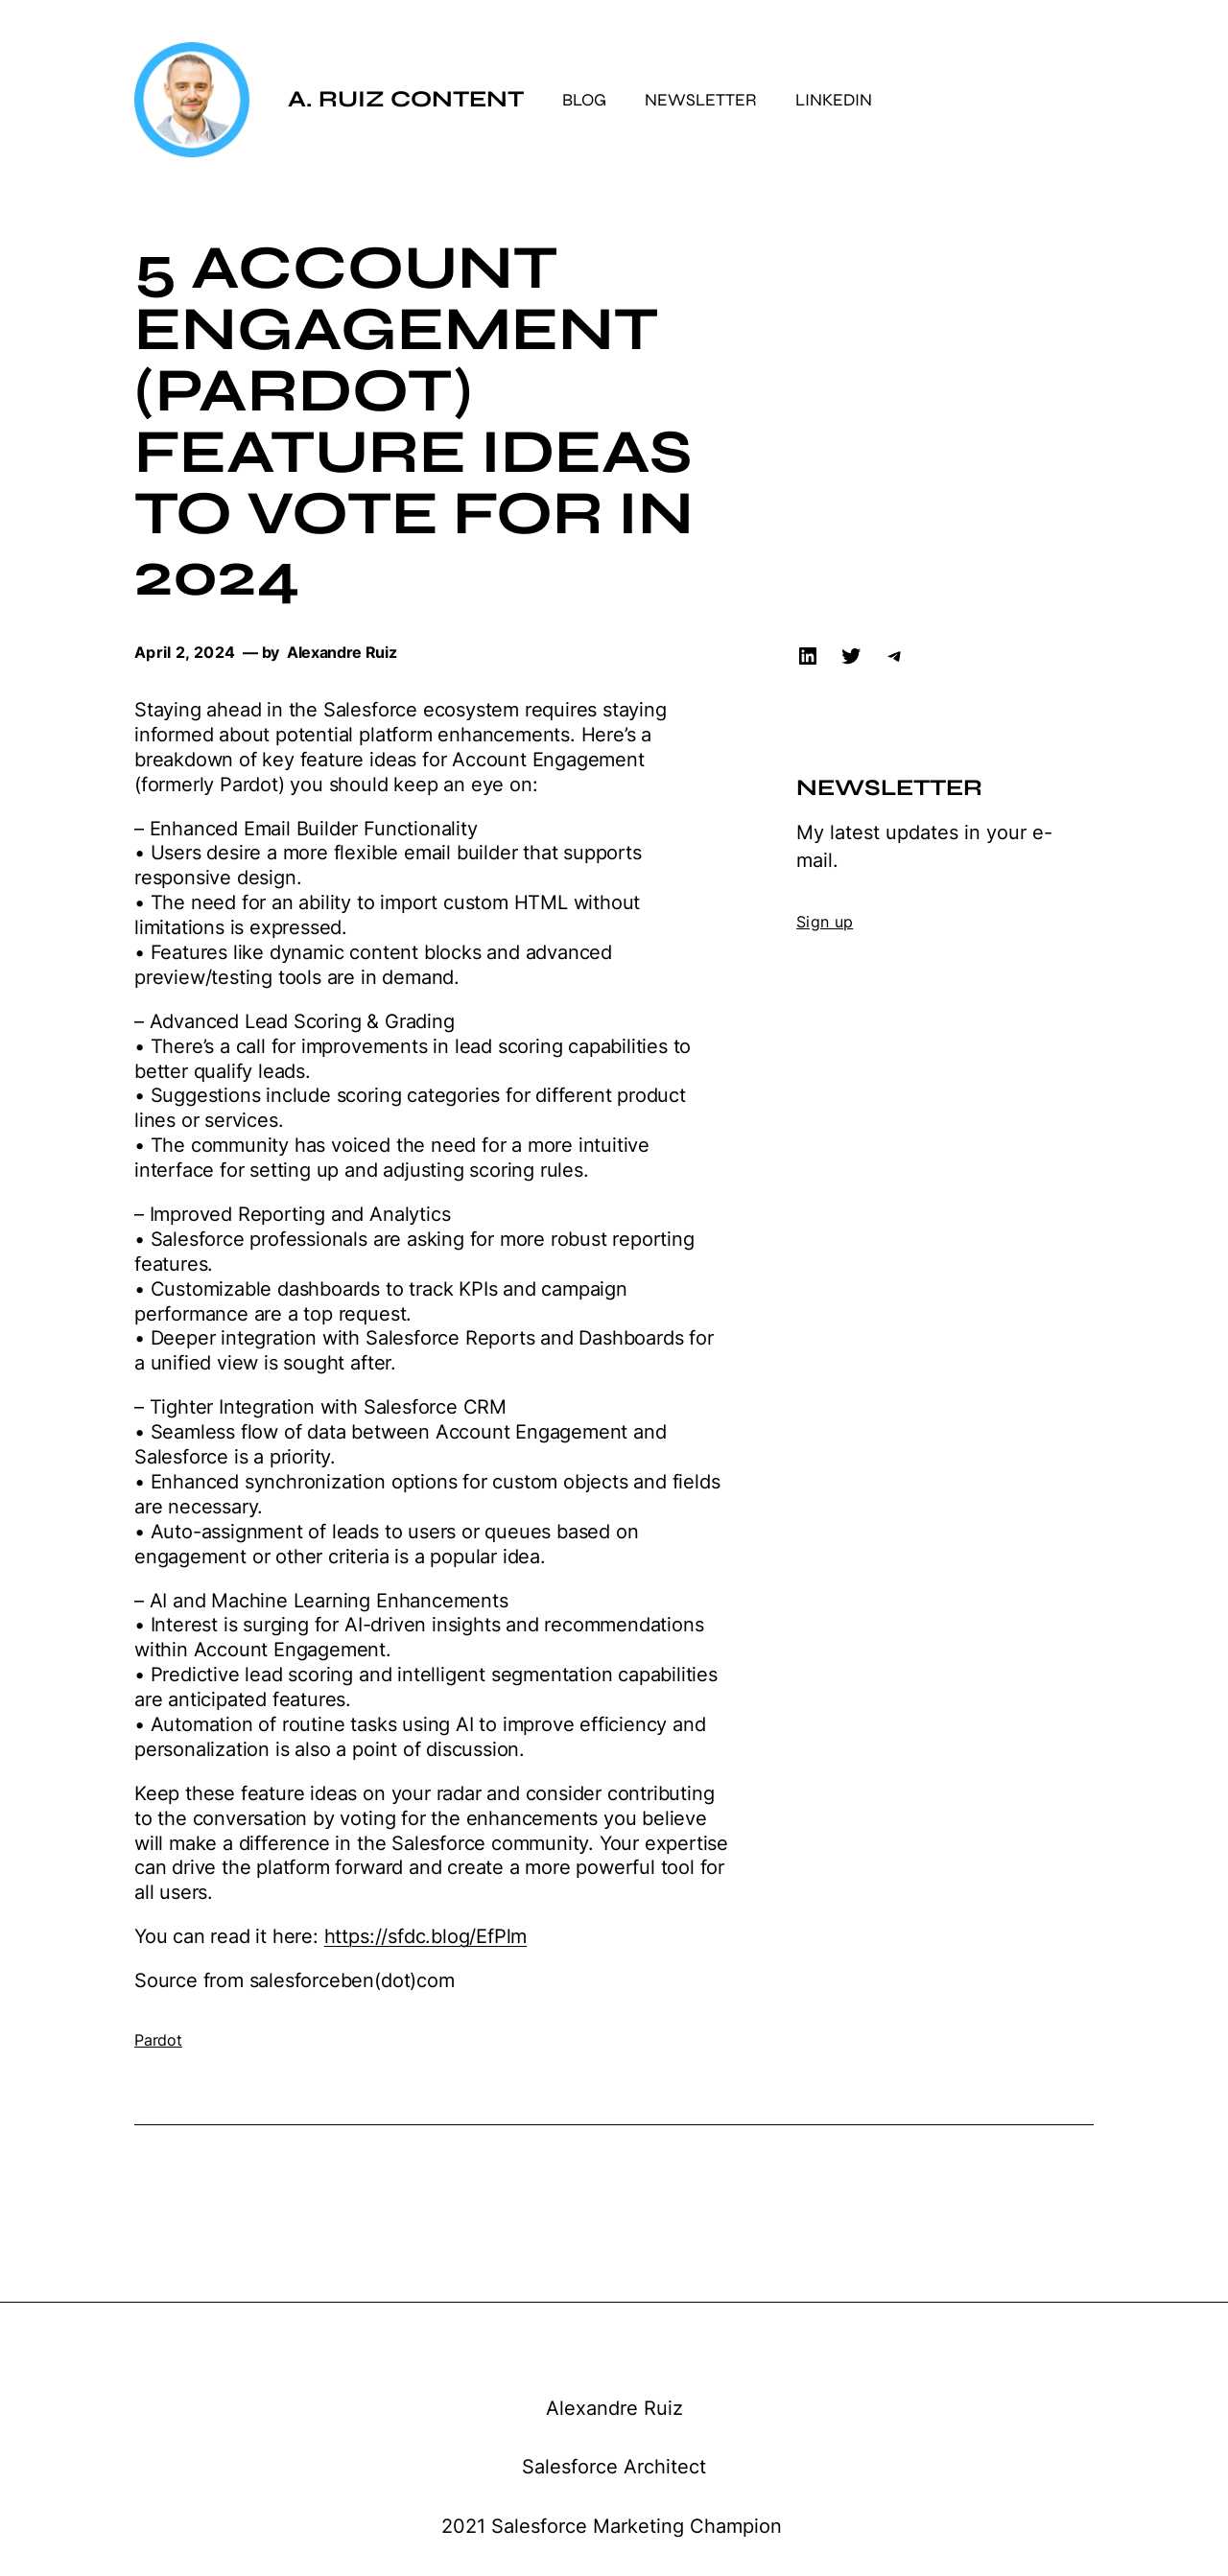  I want to click on A. Ruiz Content, so click(406, 99).